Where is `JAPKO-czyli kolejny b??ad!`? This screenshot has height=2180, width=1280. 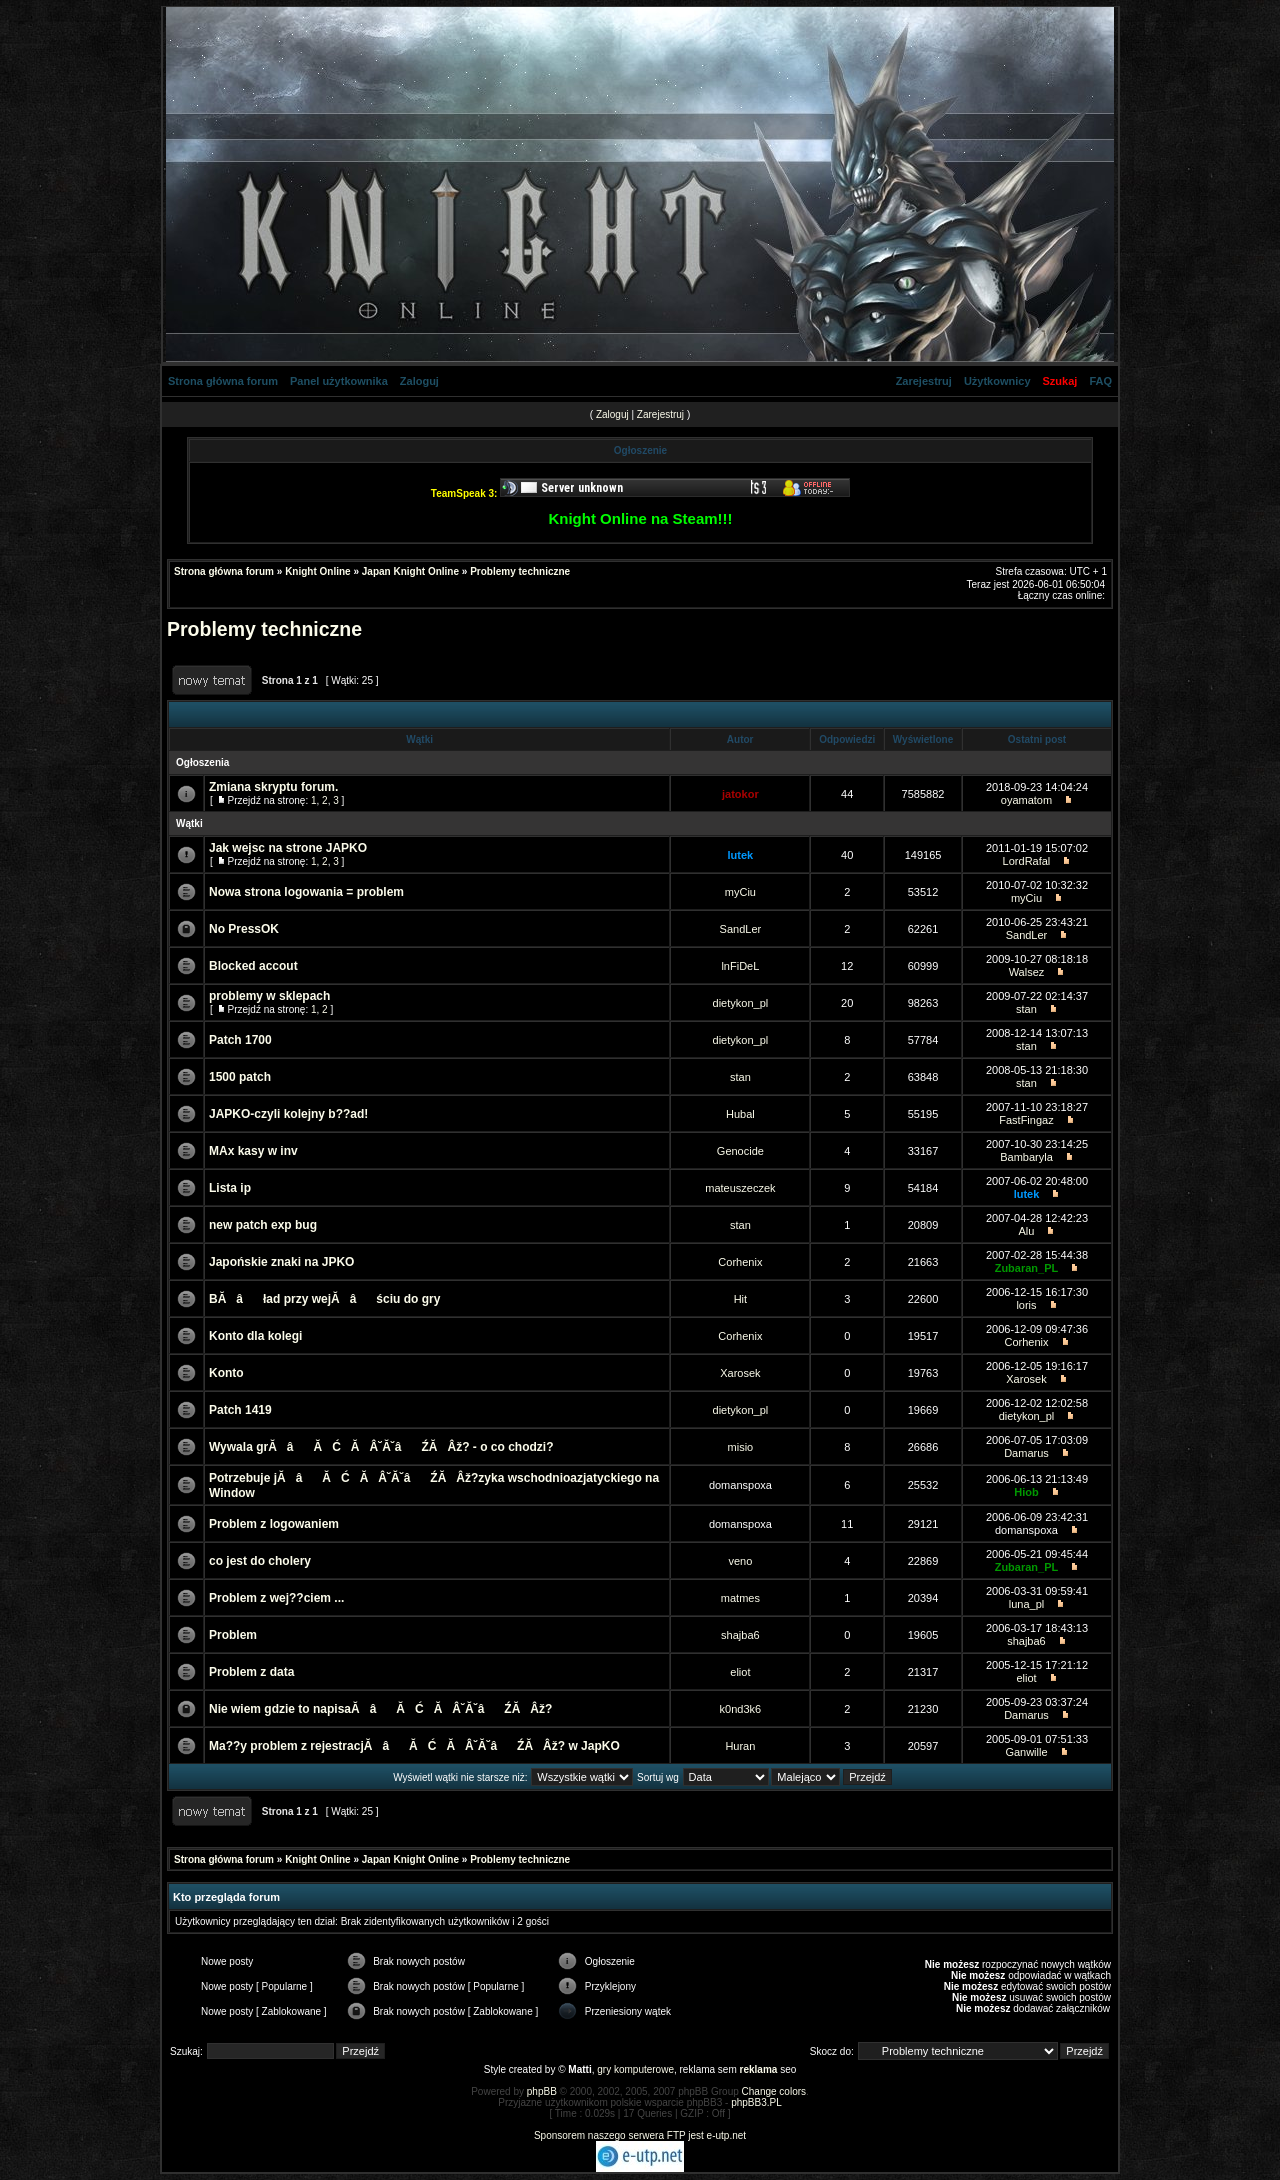 JAPKO-czyli kolejny b??ad! is located at coordinates (288, 1114).